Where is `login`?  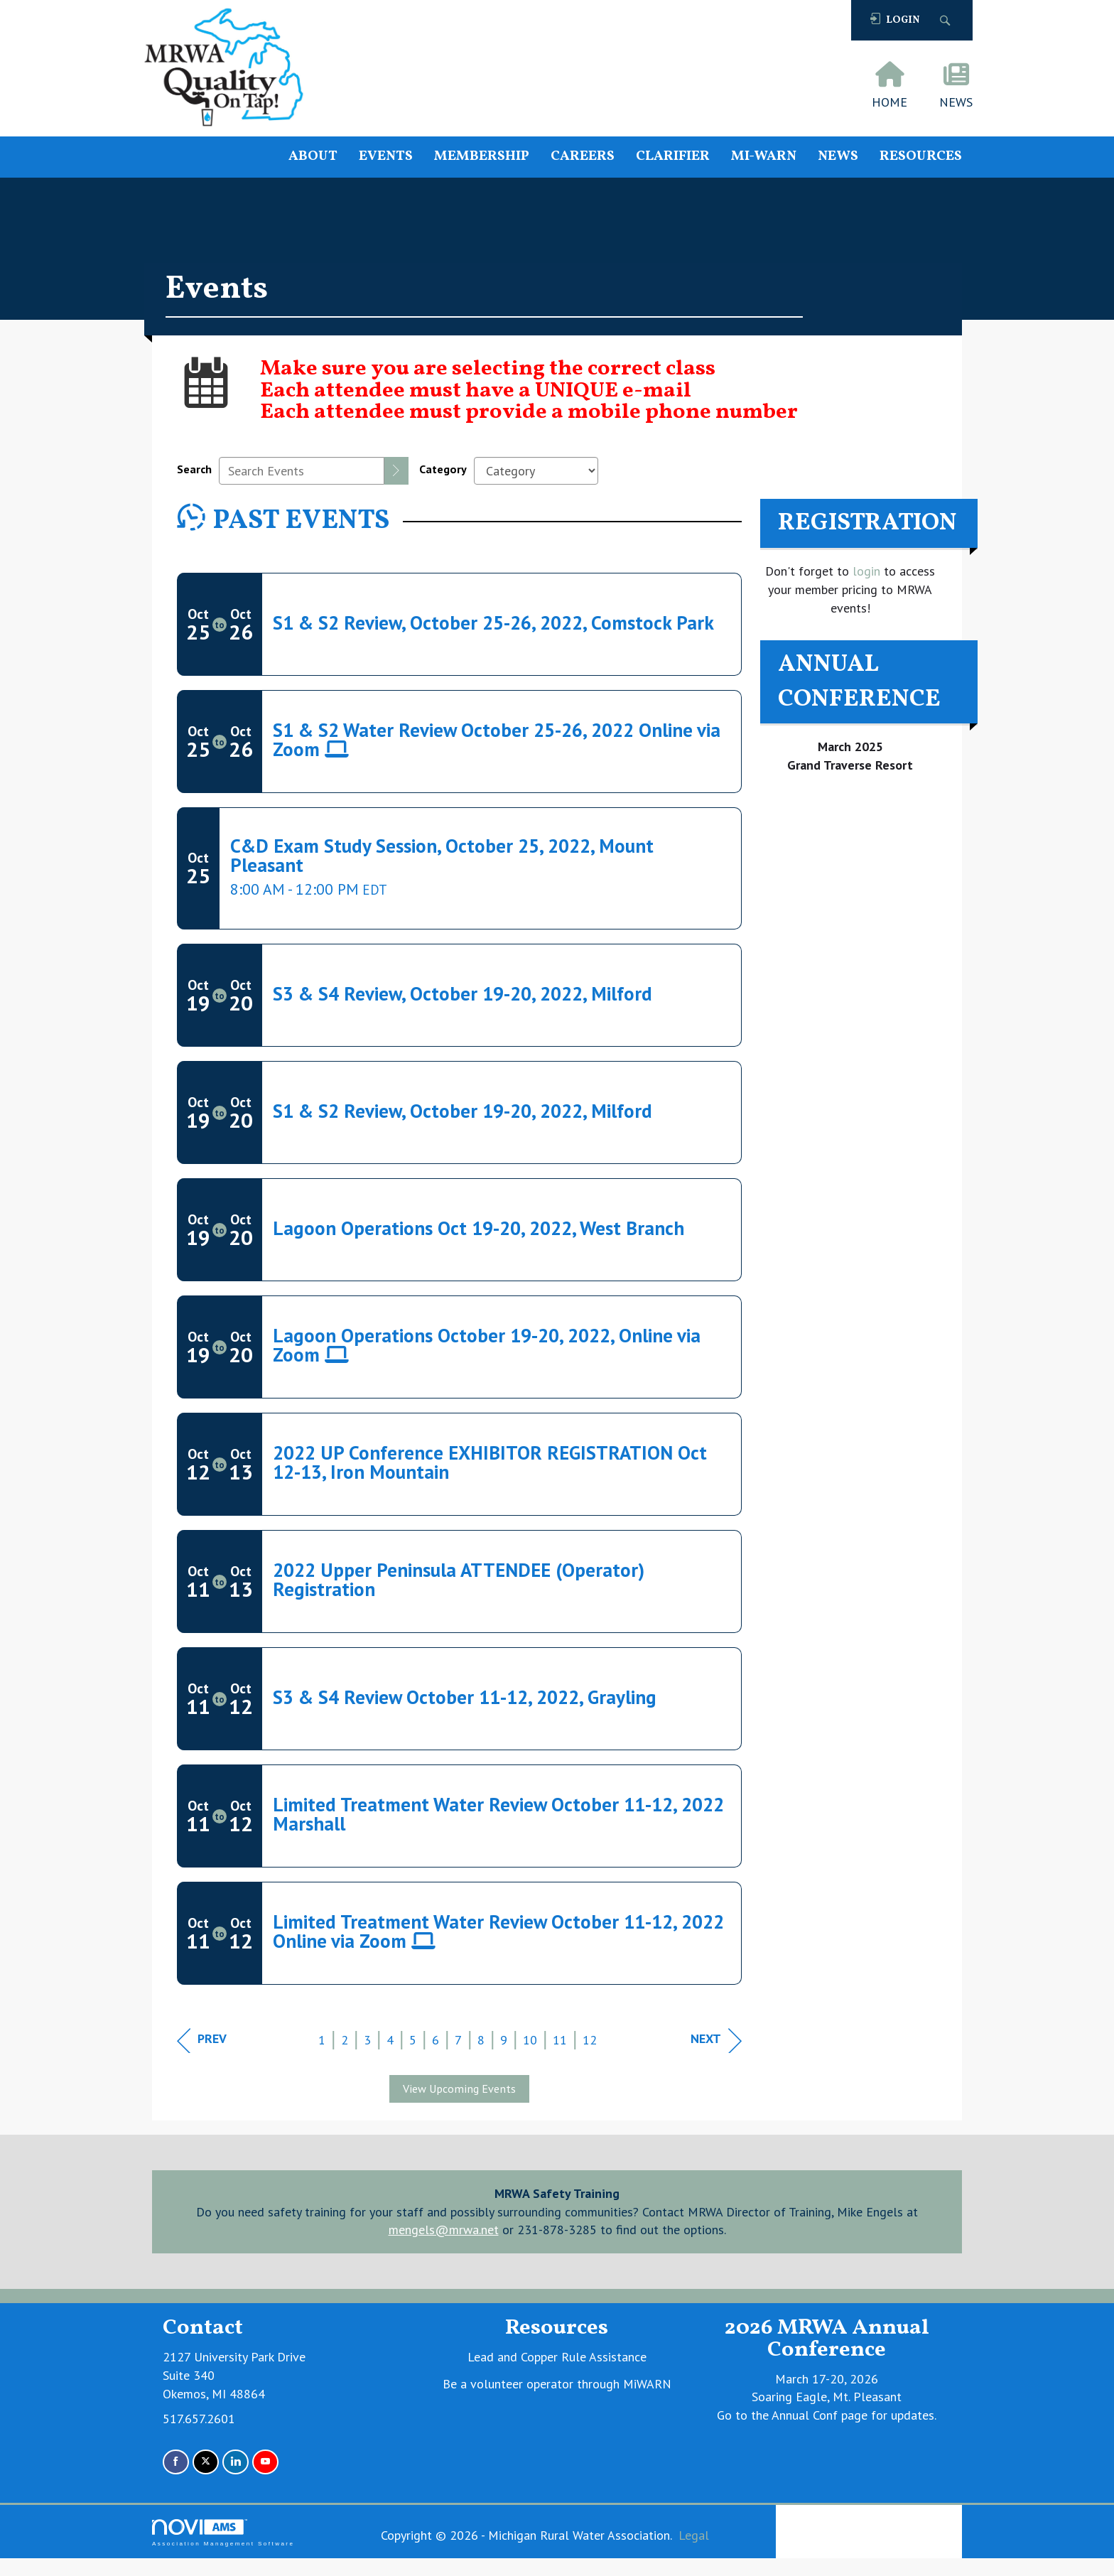
login is located at coordinates (864, 571).